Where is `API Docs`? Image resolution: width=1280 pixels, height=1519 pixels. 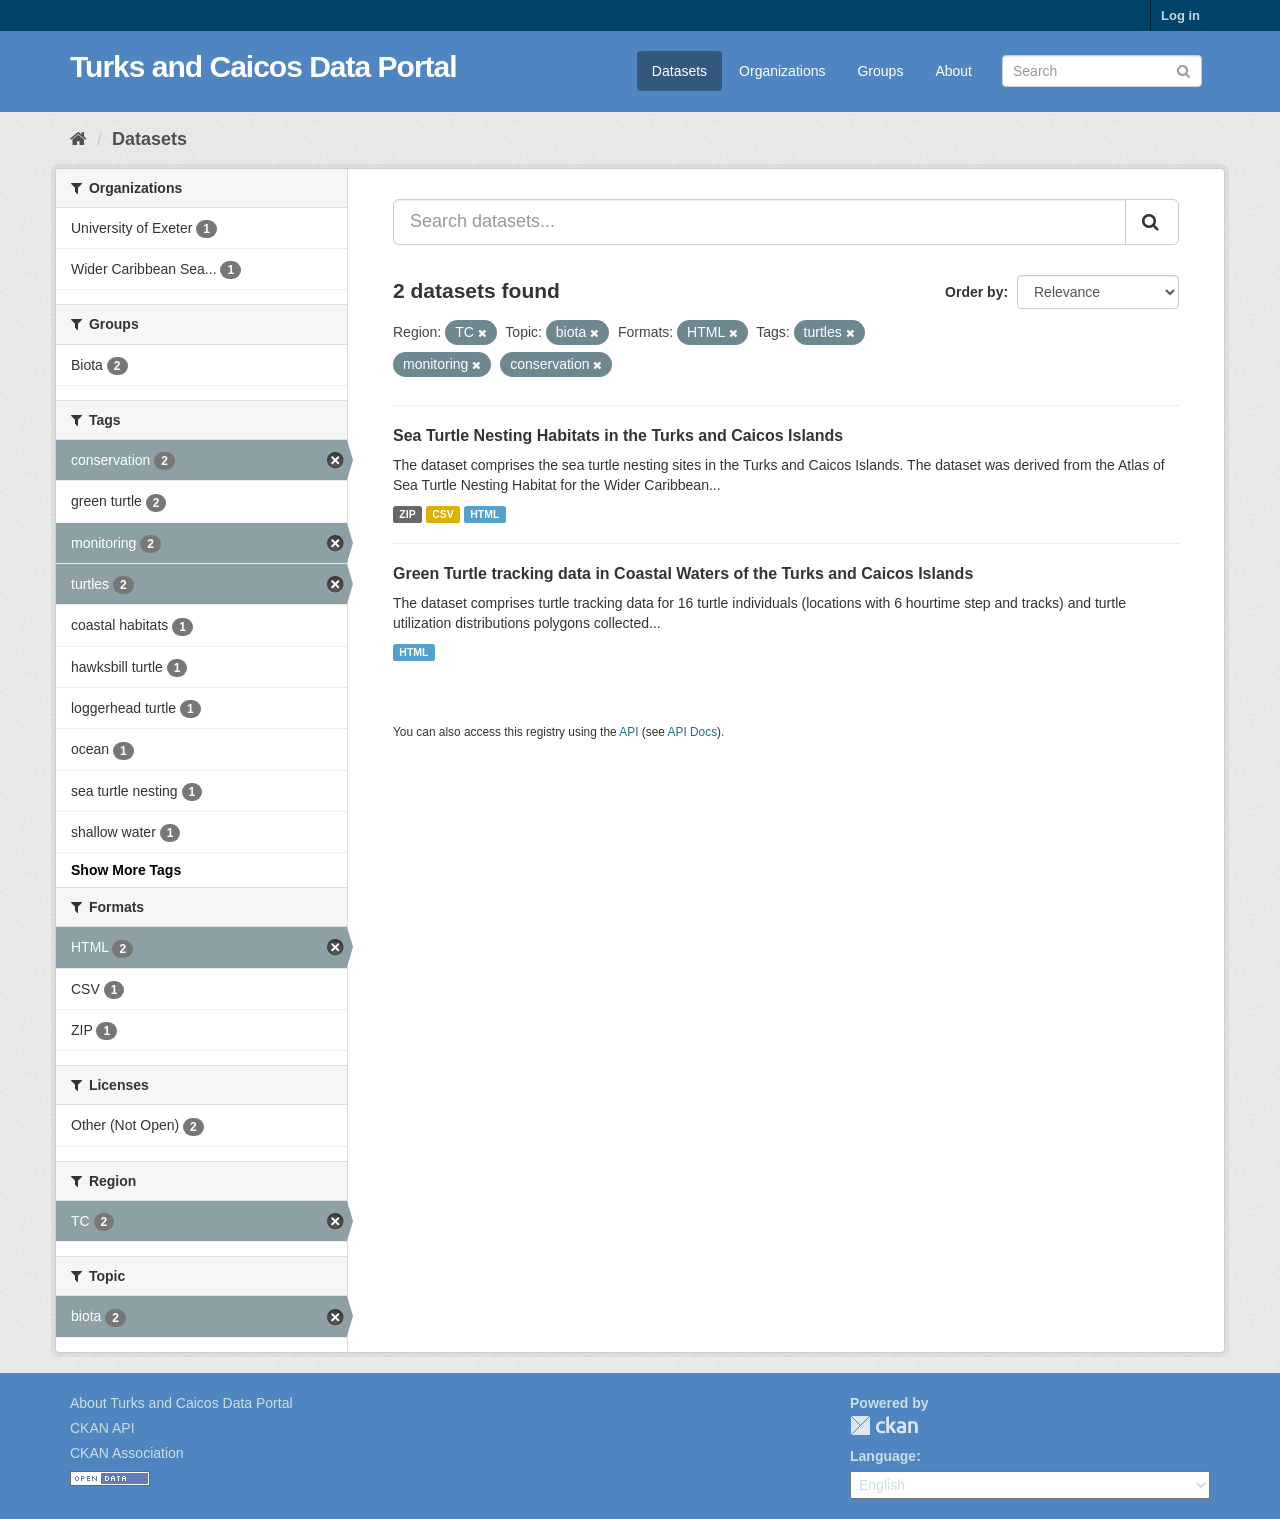
API Docs is located at coordinates (693, 732).